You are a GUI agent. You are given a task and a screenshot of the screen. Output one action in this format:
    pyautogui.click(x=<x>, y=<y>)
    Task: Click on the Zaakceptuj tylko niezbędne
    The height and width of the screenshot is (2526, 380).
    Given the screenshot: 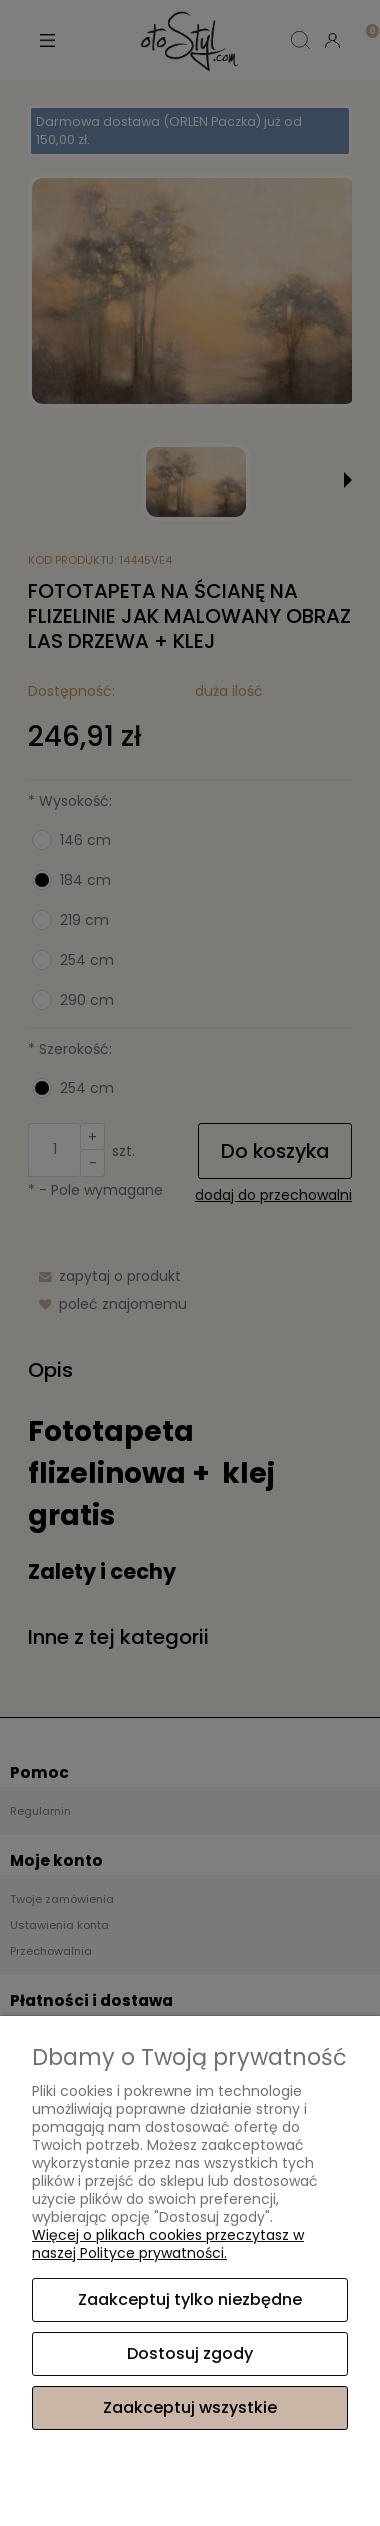 What is the action you would take?
    pyautogui.click(x=190, y=2299)
    